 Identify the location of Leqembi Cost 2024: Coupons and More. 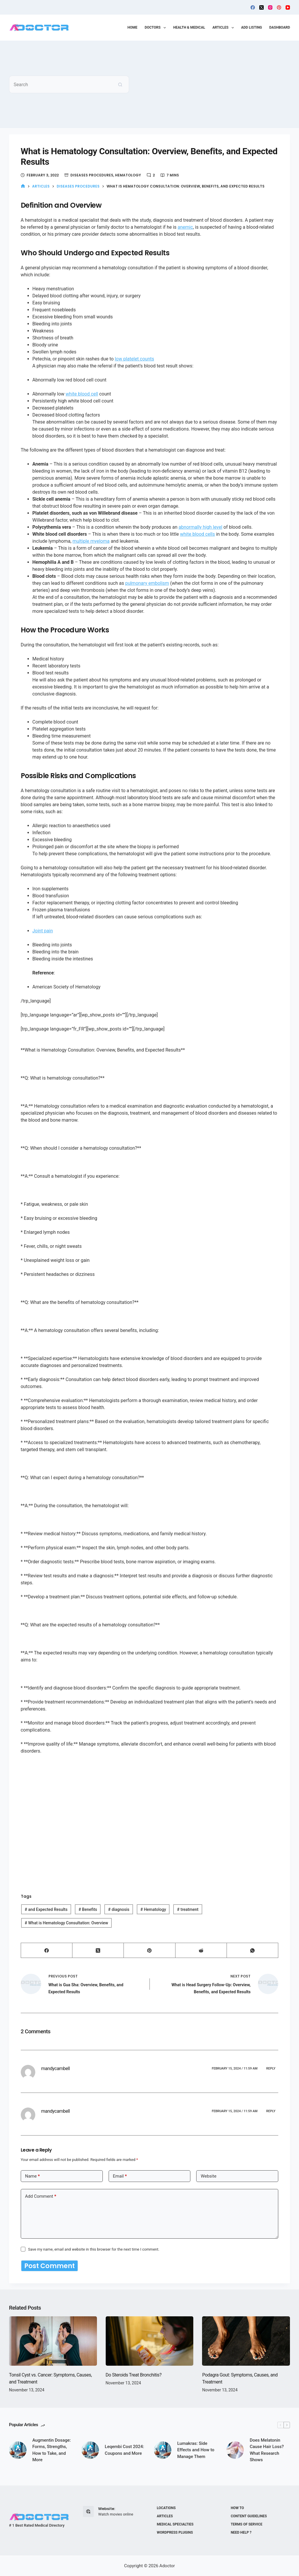
(124, 2451).